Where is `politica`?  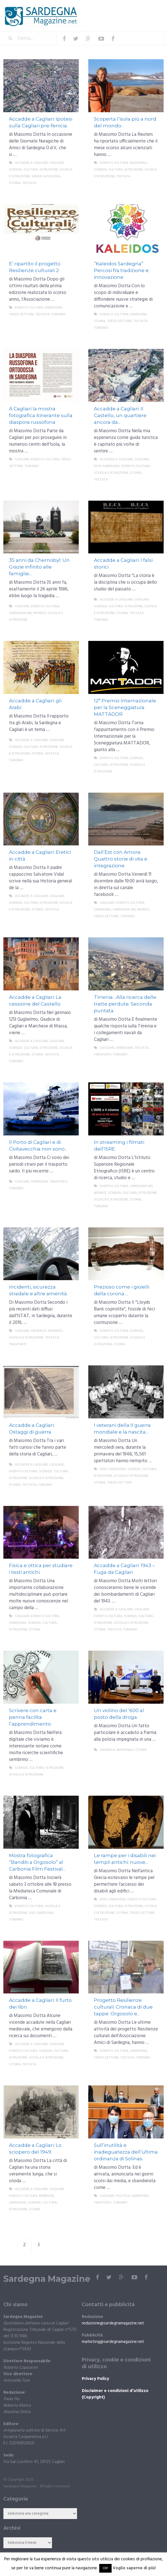
politica is located at coordinates (123, 2196).